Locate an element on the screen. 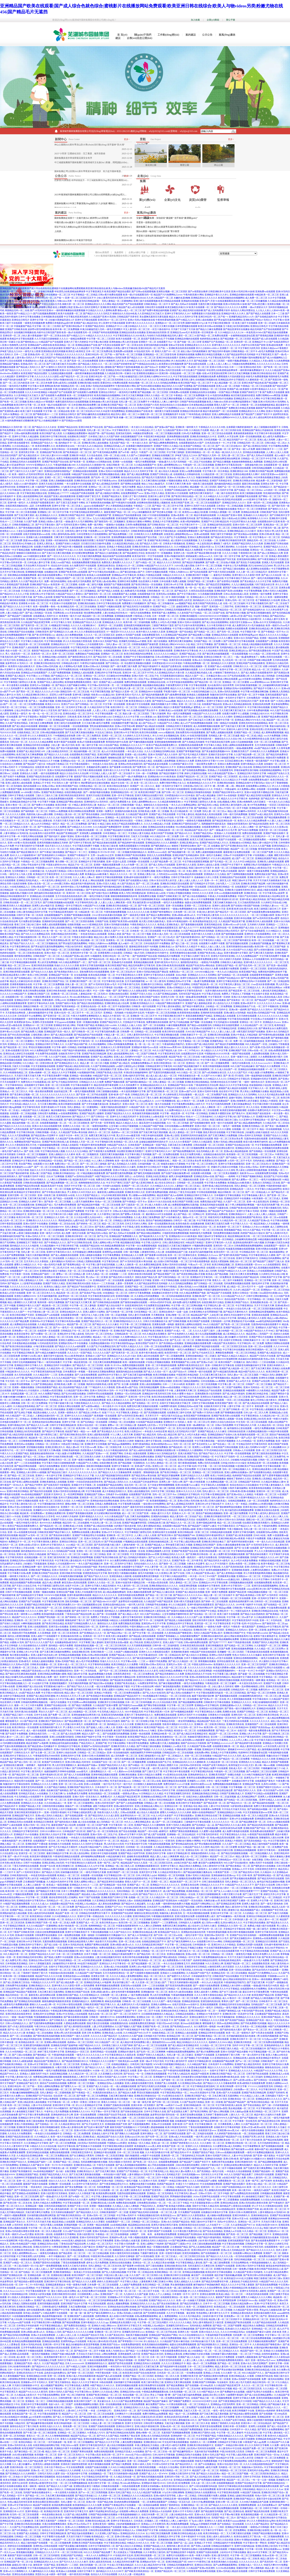 This screenshot has width=290, height=2576. 亚洲国产精品日韩专区av有中文 is located at coordinates (228, 792).